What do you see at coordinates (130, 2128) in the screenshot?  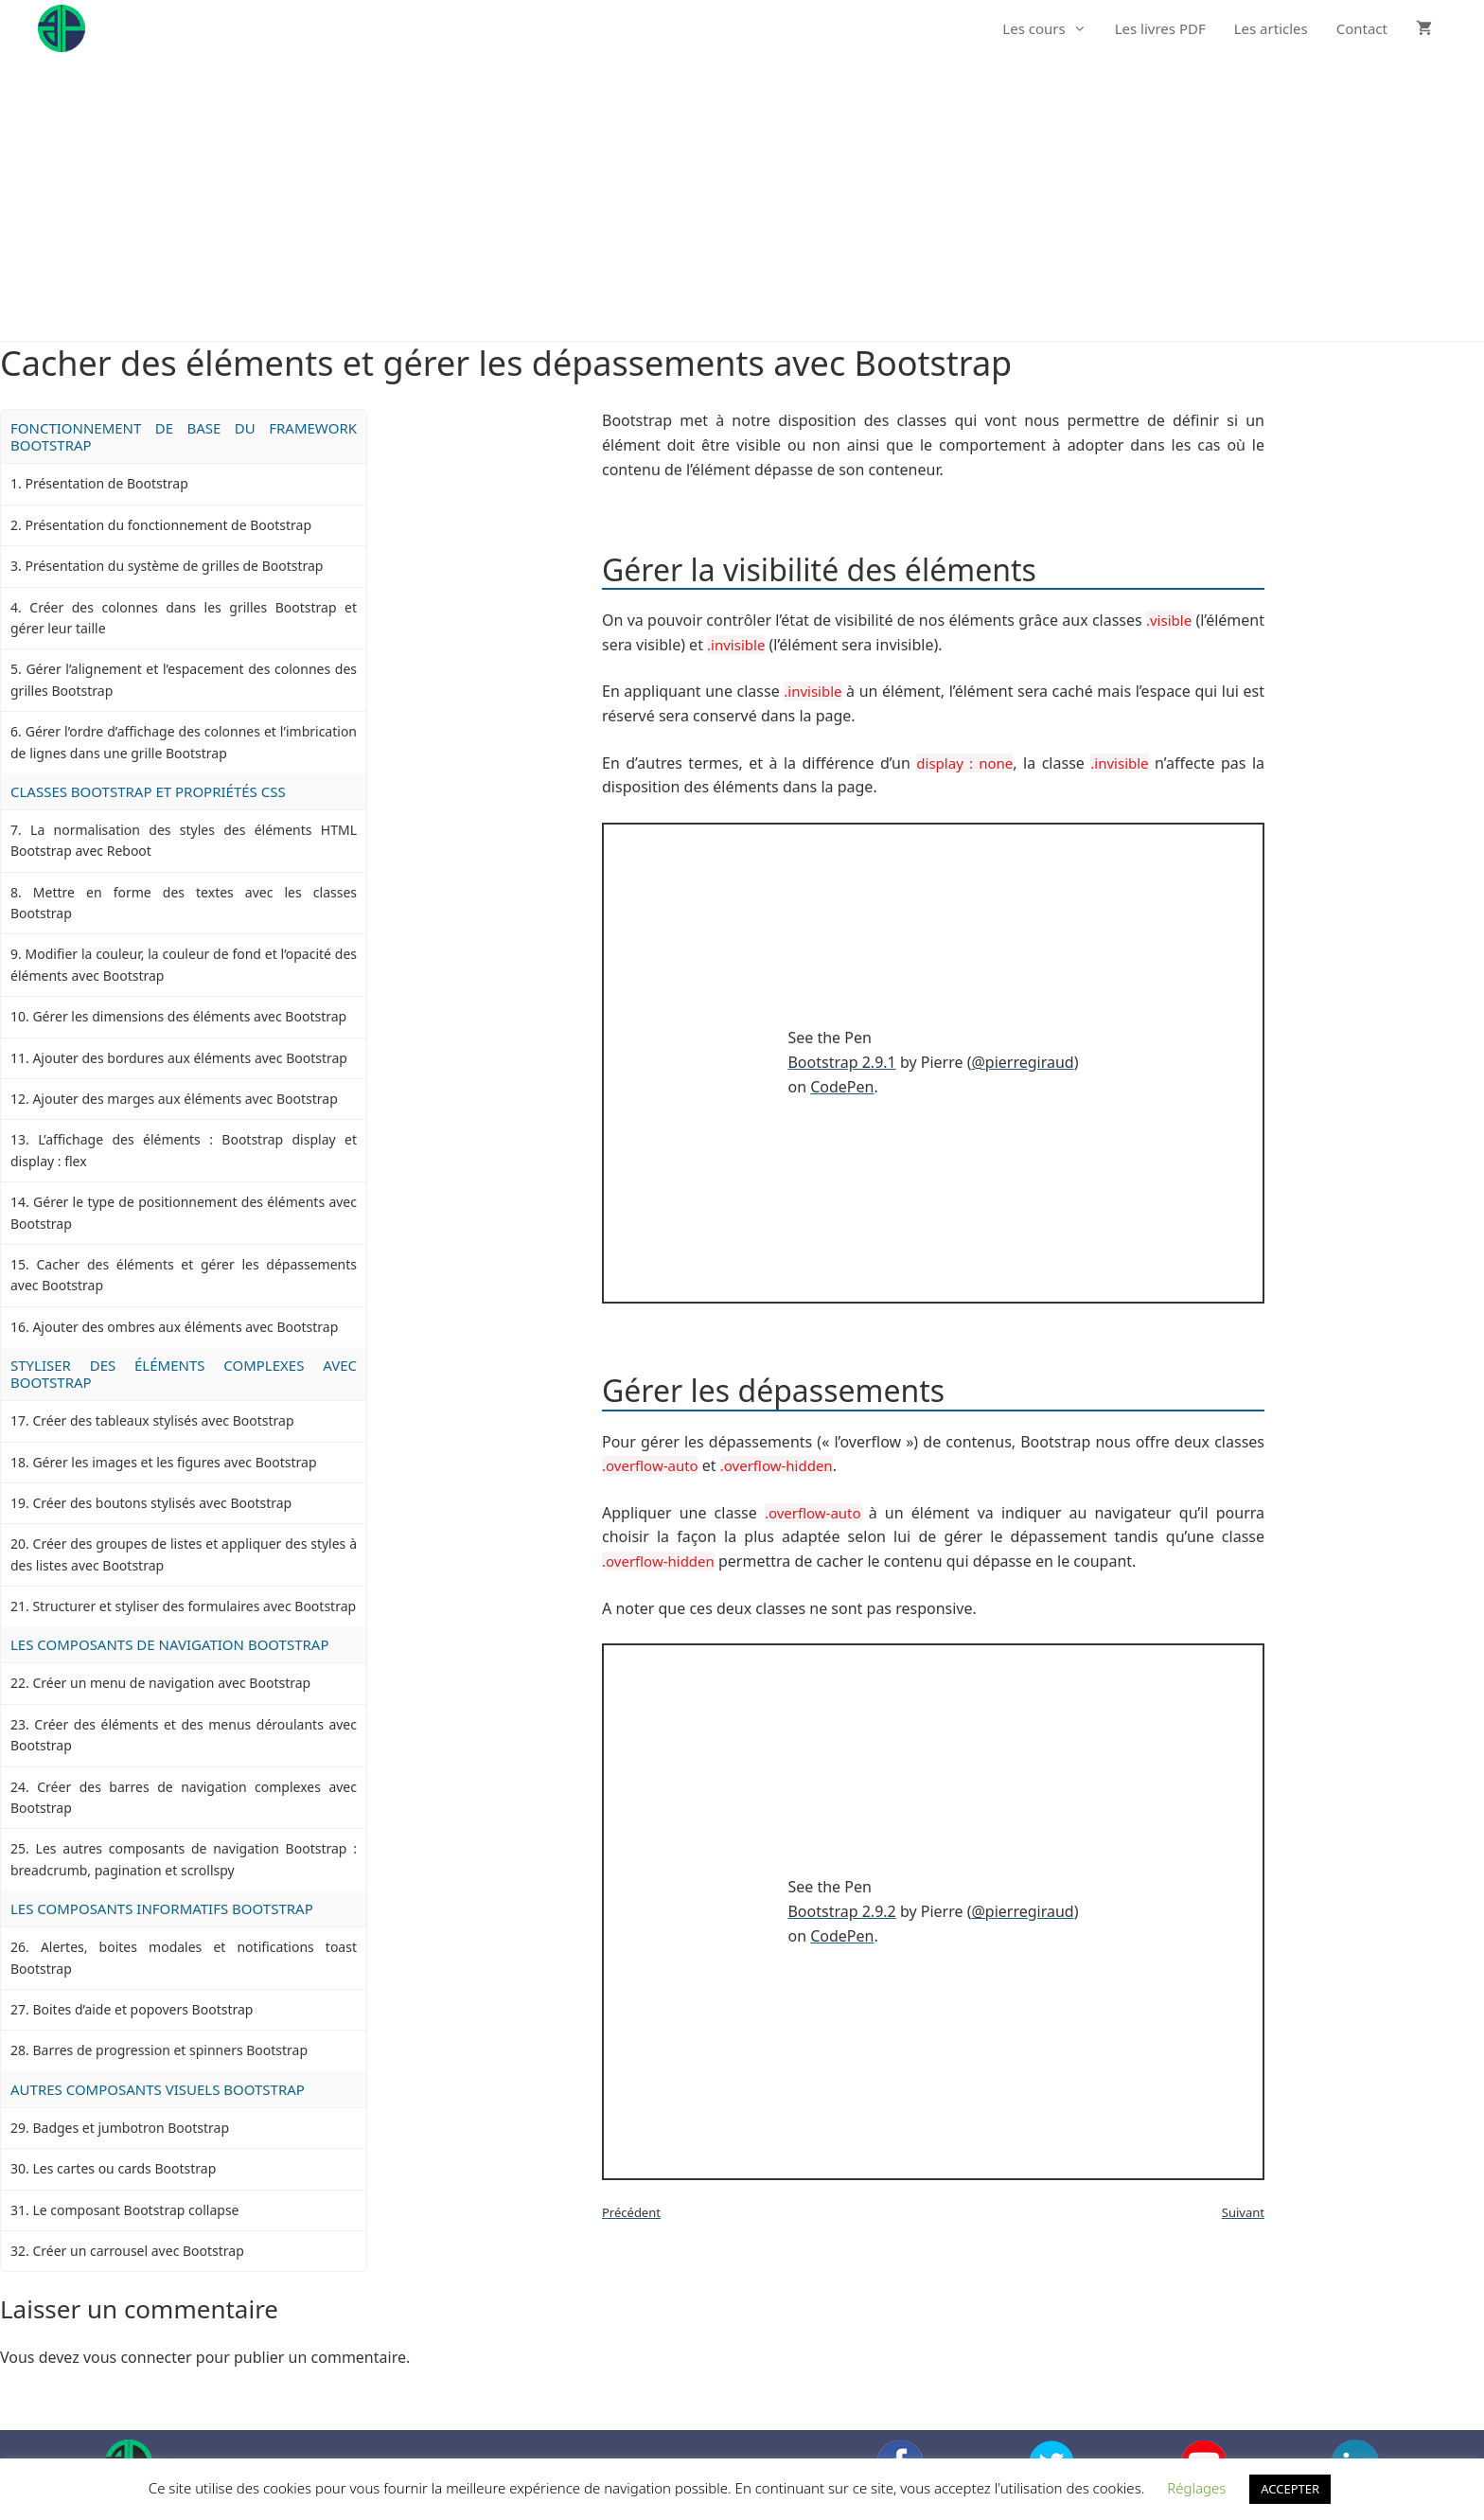 I see `Badges et jumbotron Bootstrap` at bounding box center [130, 2128].